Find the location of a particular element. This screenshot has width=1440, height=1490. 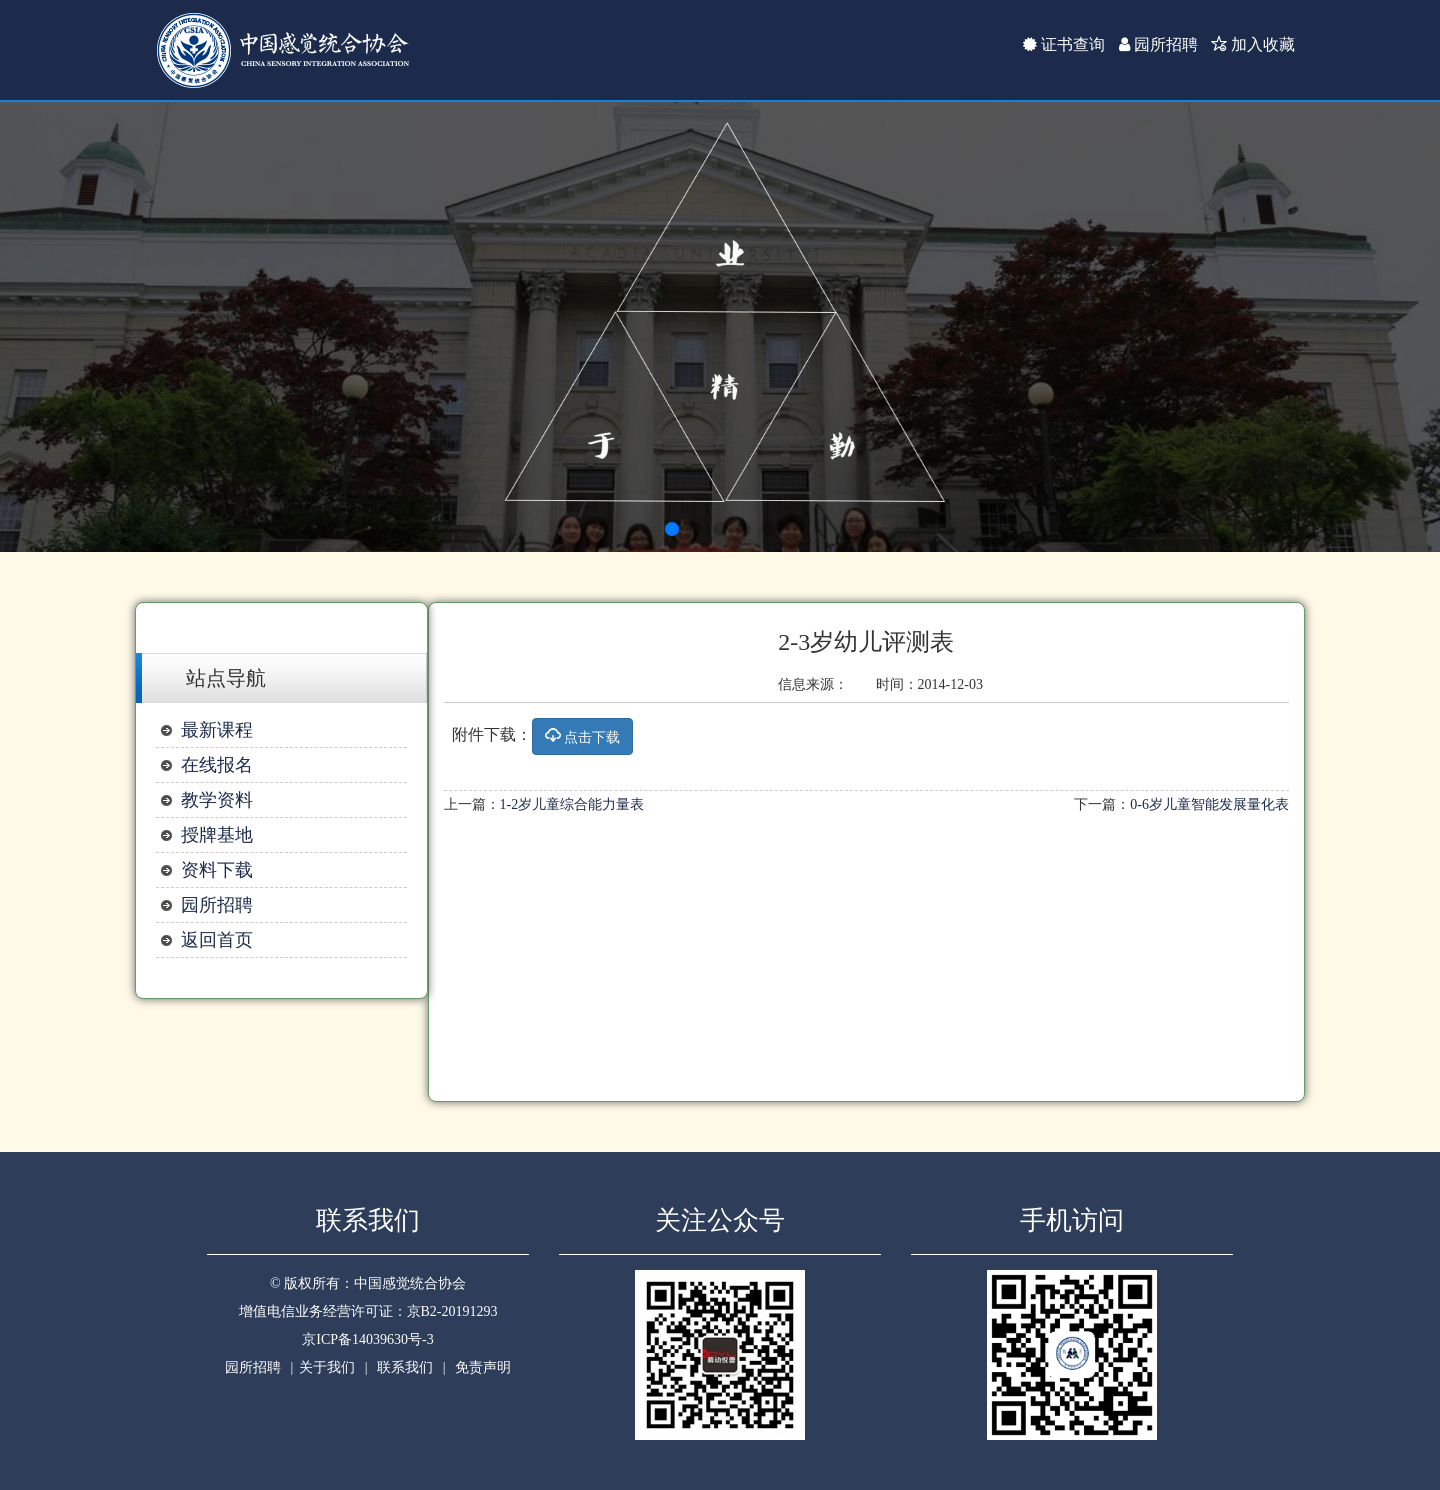

0-6岁儿童智能发展量化表 is located at coordinates (1209, 804).